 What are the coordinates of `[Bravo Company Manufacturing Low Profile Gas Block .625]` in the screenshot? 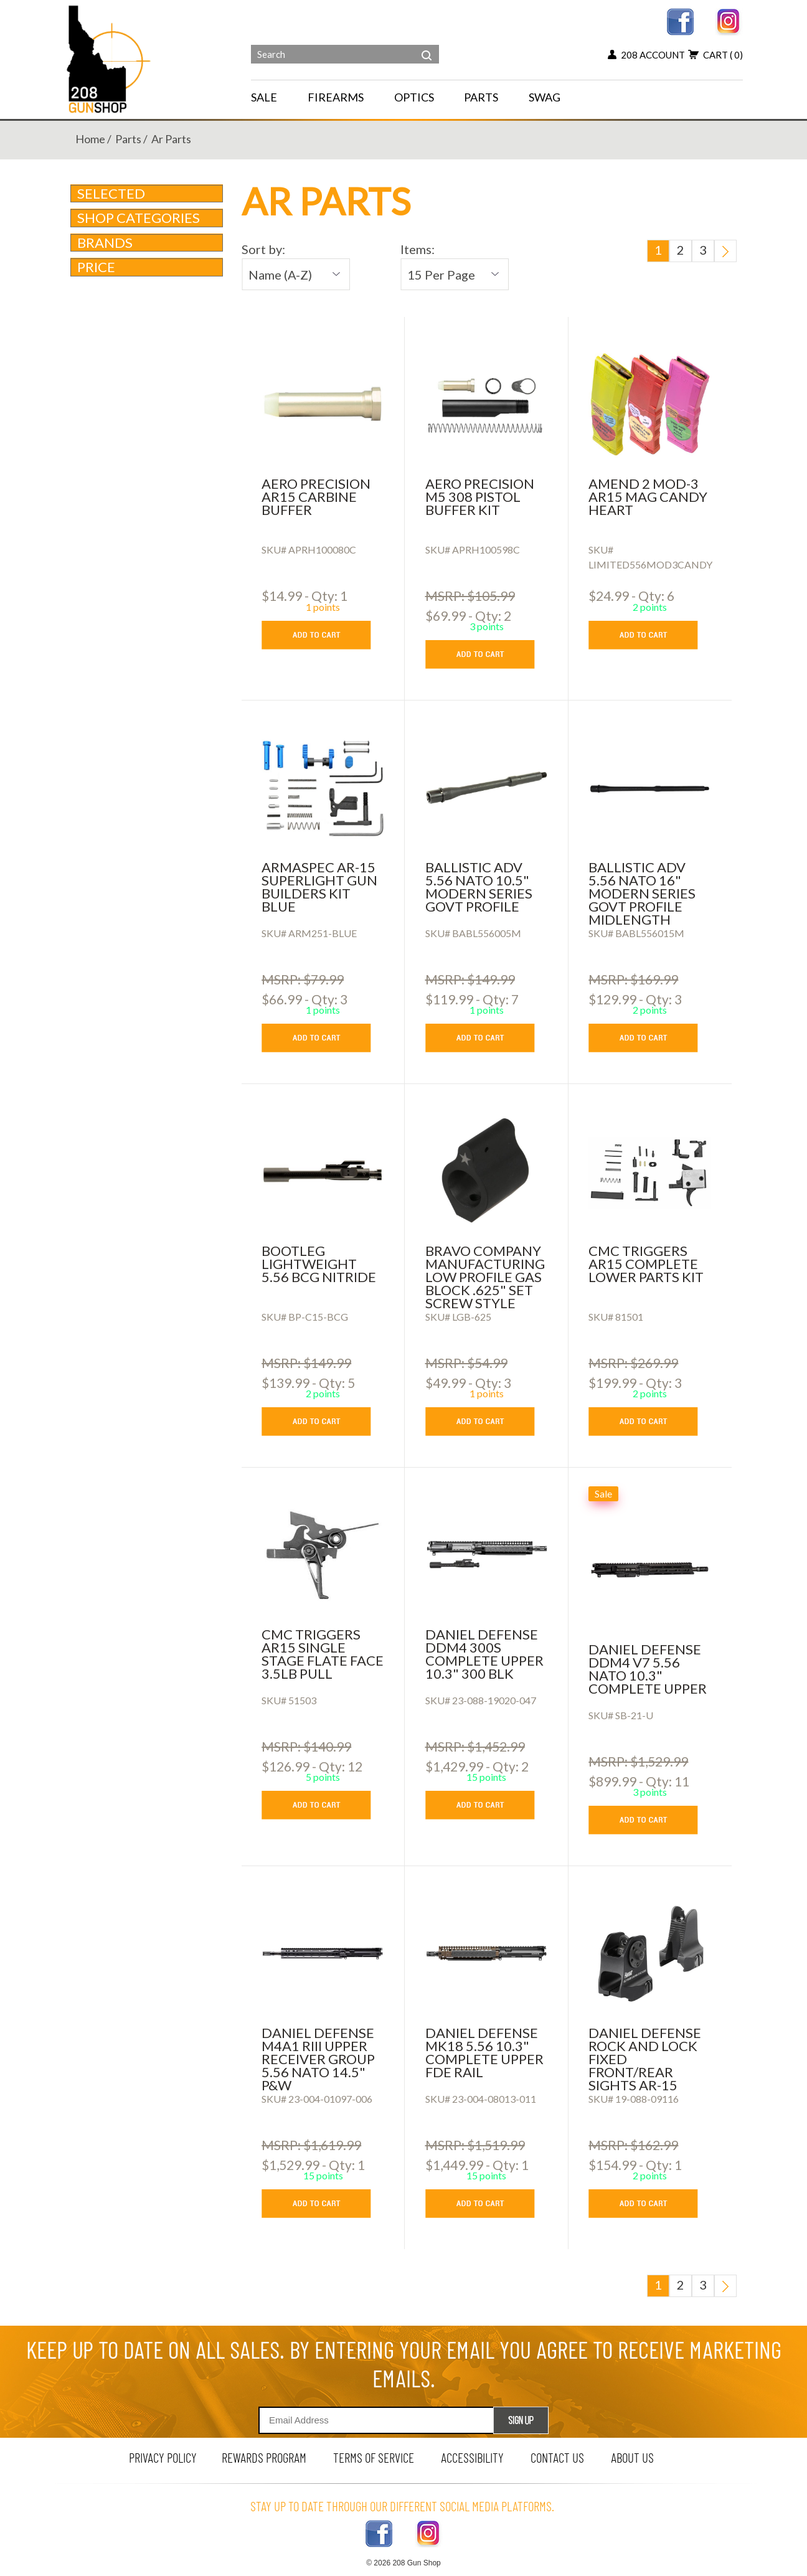 It's located at (486, 1171).